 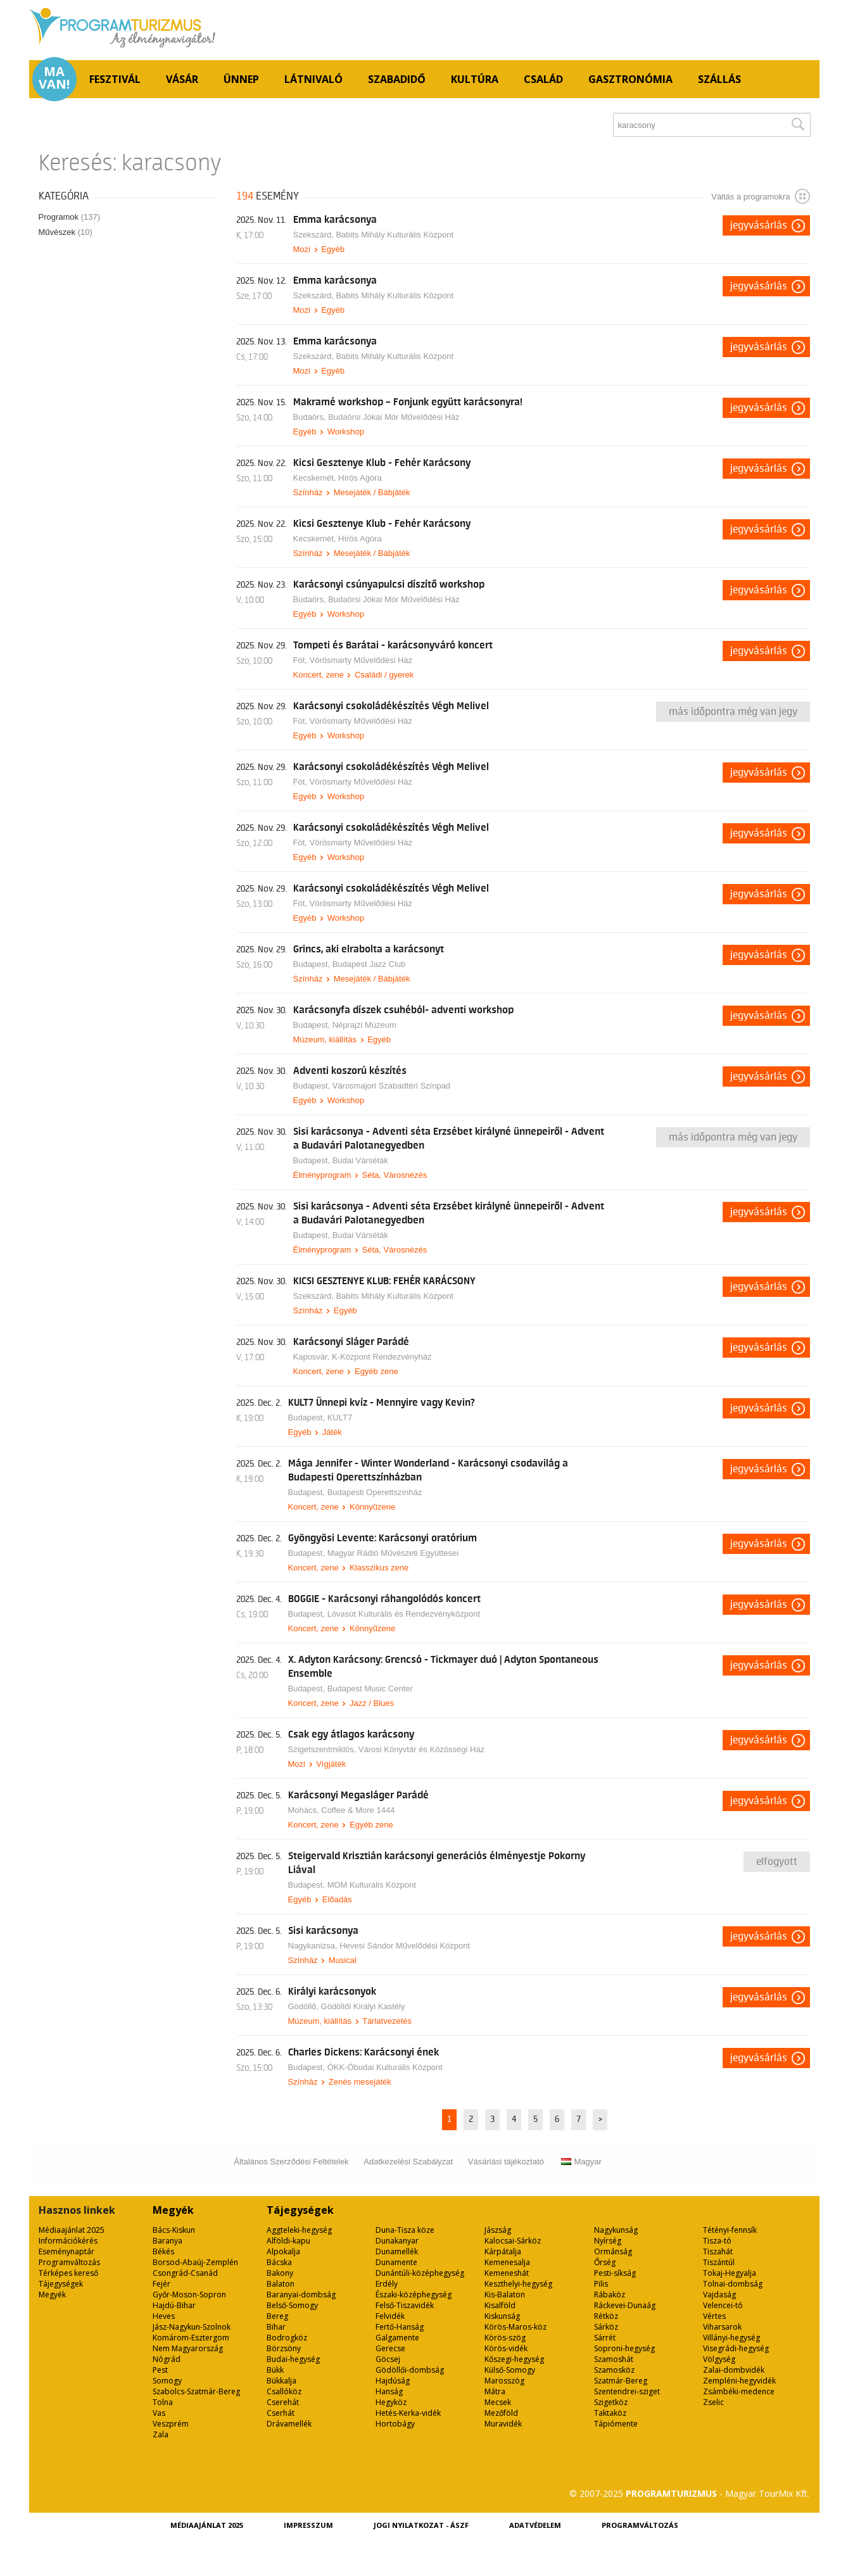 What do you see at coordinates (391, 2402) in the screenshot?
I see `Hegyköz` at bounding box center [391, 2402].